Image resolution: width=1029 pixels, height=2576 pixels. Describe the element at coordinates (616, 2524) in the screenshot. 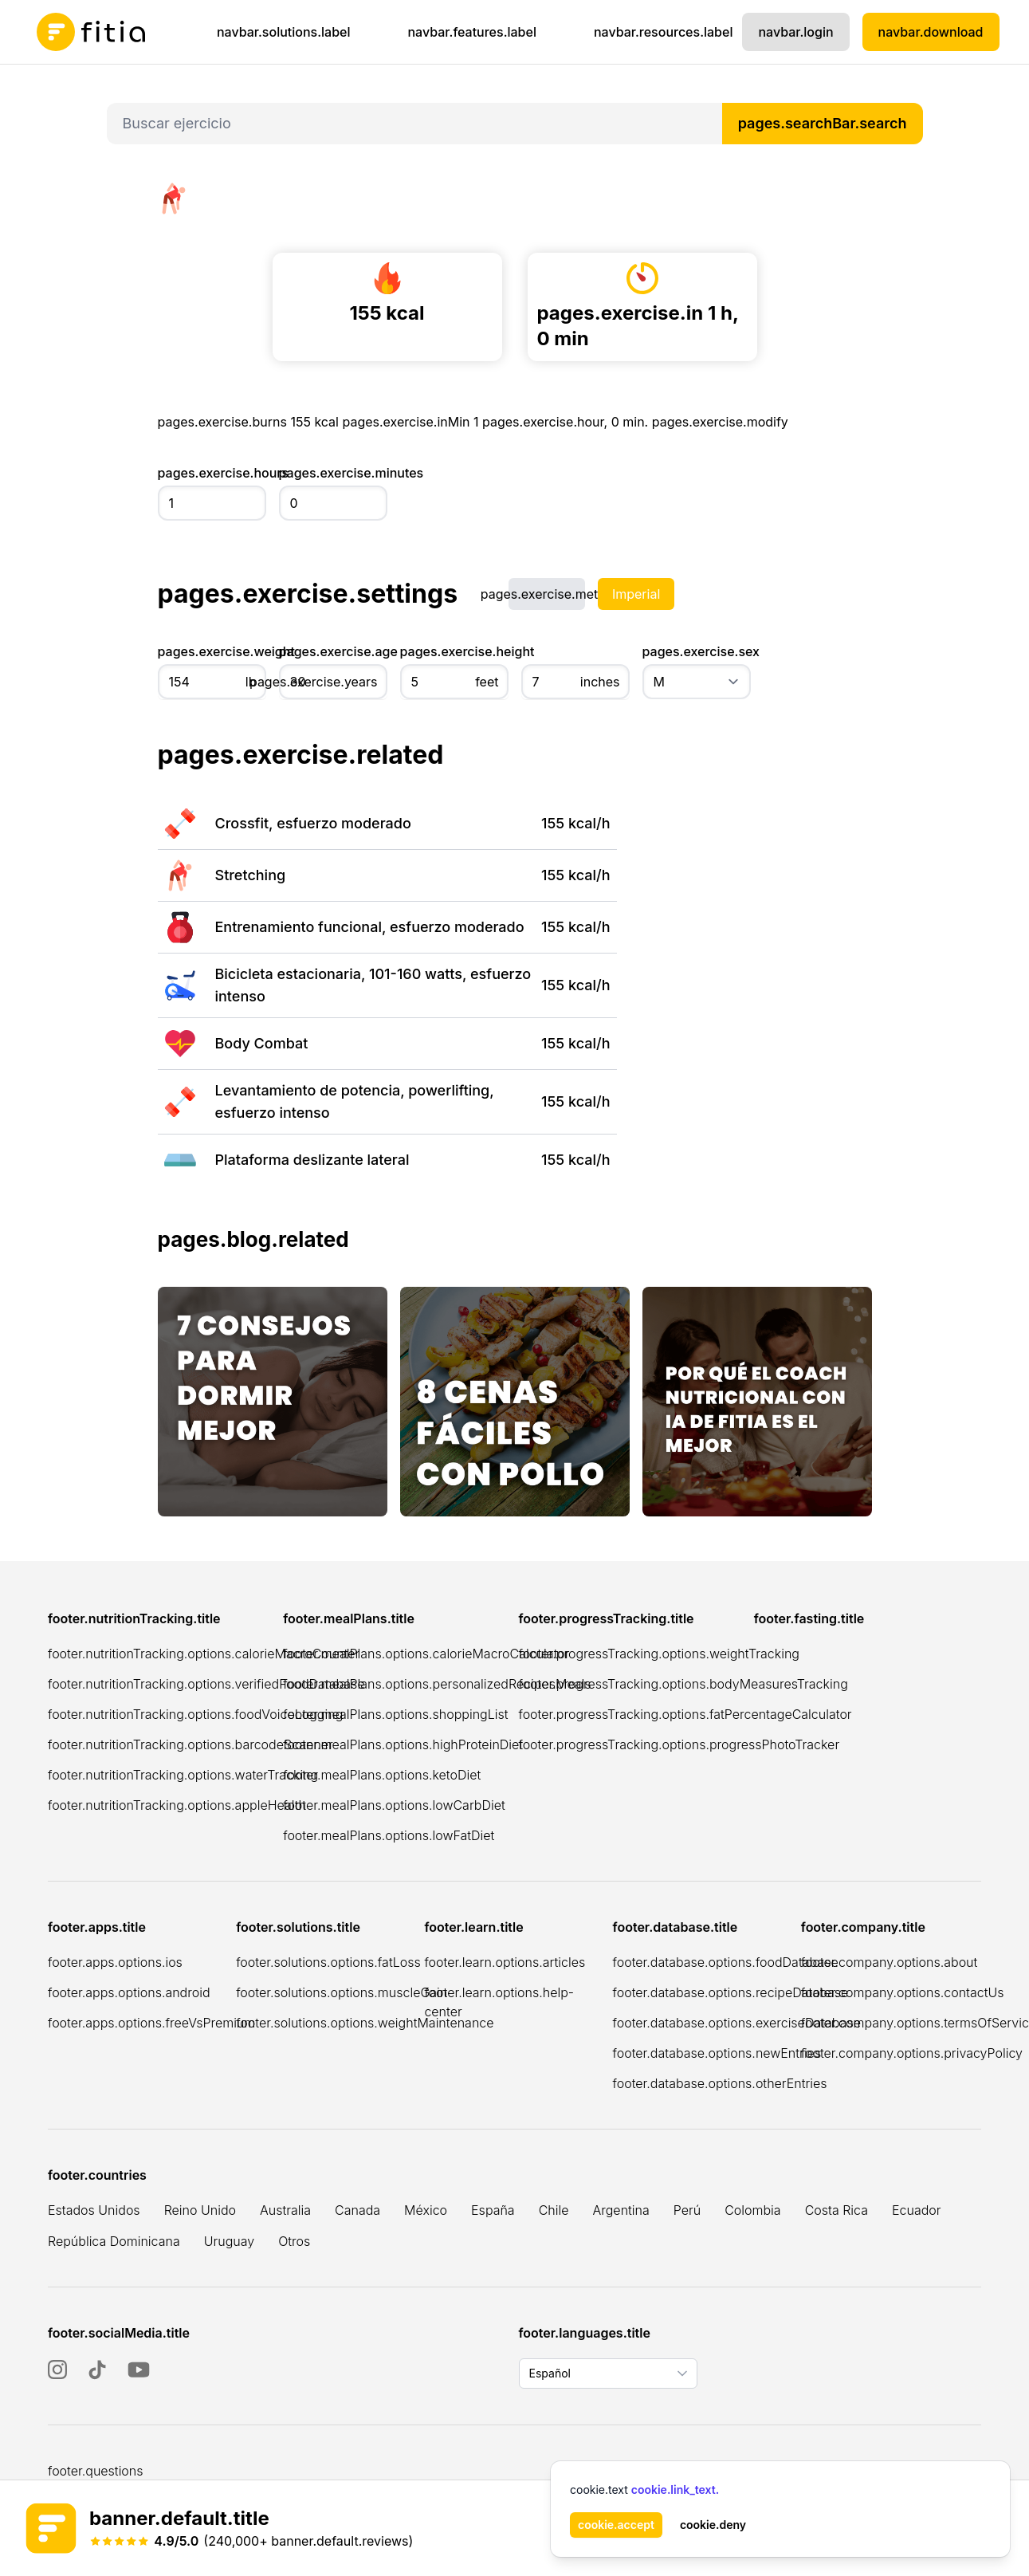

I see `cookie.accept` at that location.